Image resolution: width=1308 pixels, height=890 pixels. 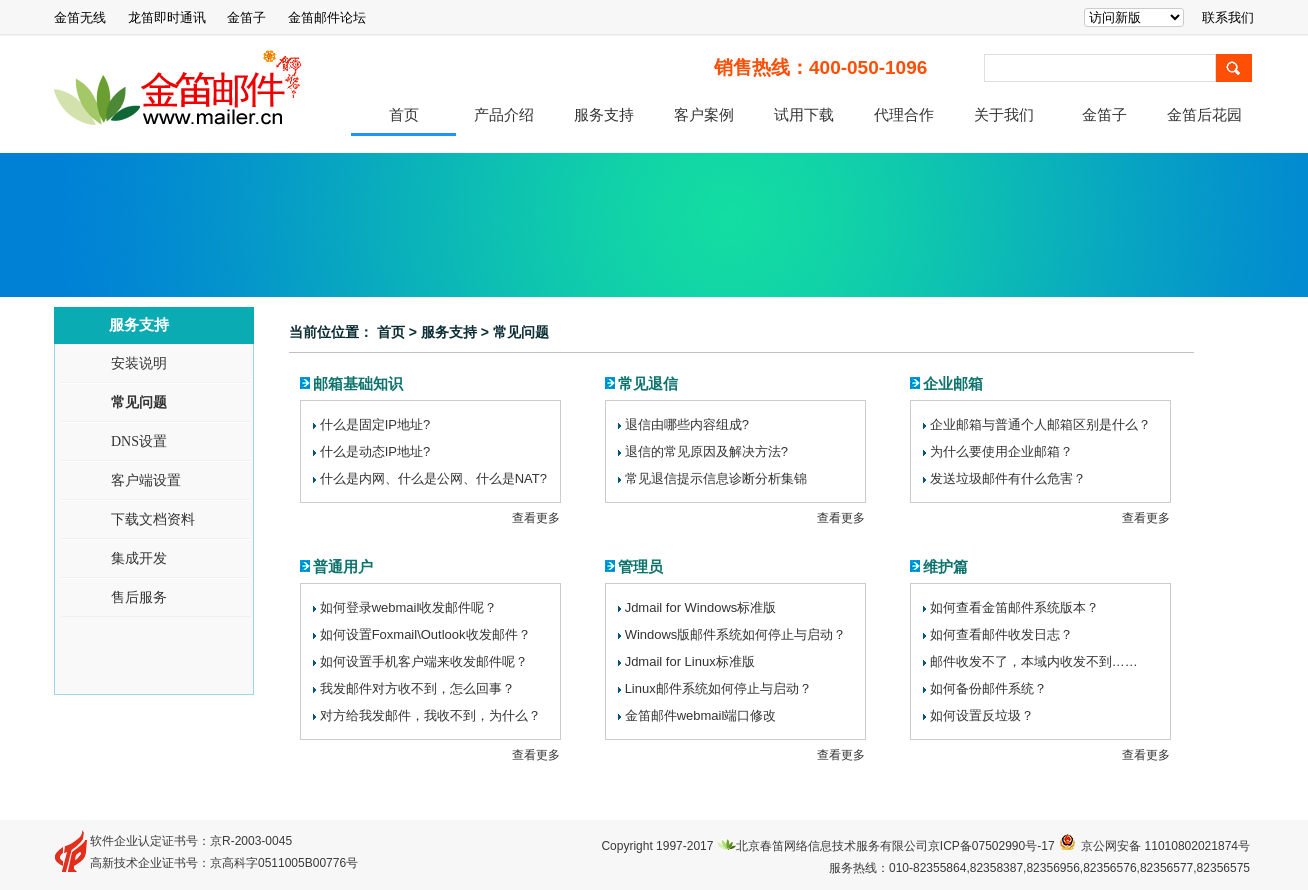 What do you see at coordinates (375, 424) in the screenshot?
I see `什么是固定IP地址?` at bounding box center [375, 424].